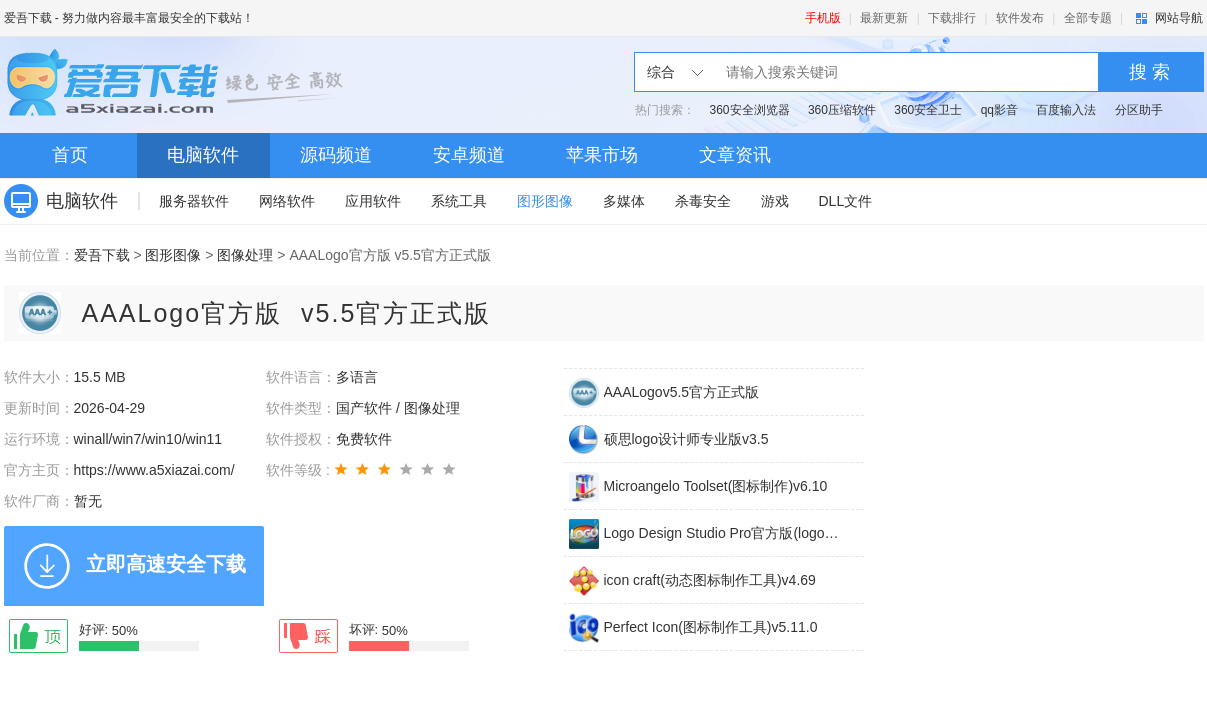 Image resolution: width=1207 pixels, height=720 pixels. What do you see at coordinates (624, 201) in the screenshot?
I see `多媒体` at bounding box center [624, 201].